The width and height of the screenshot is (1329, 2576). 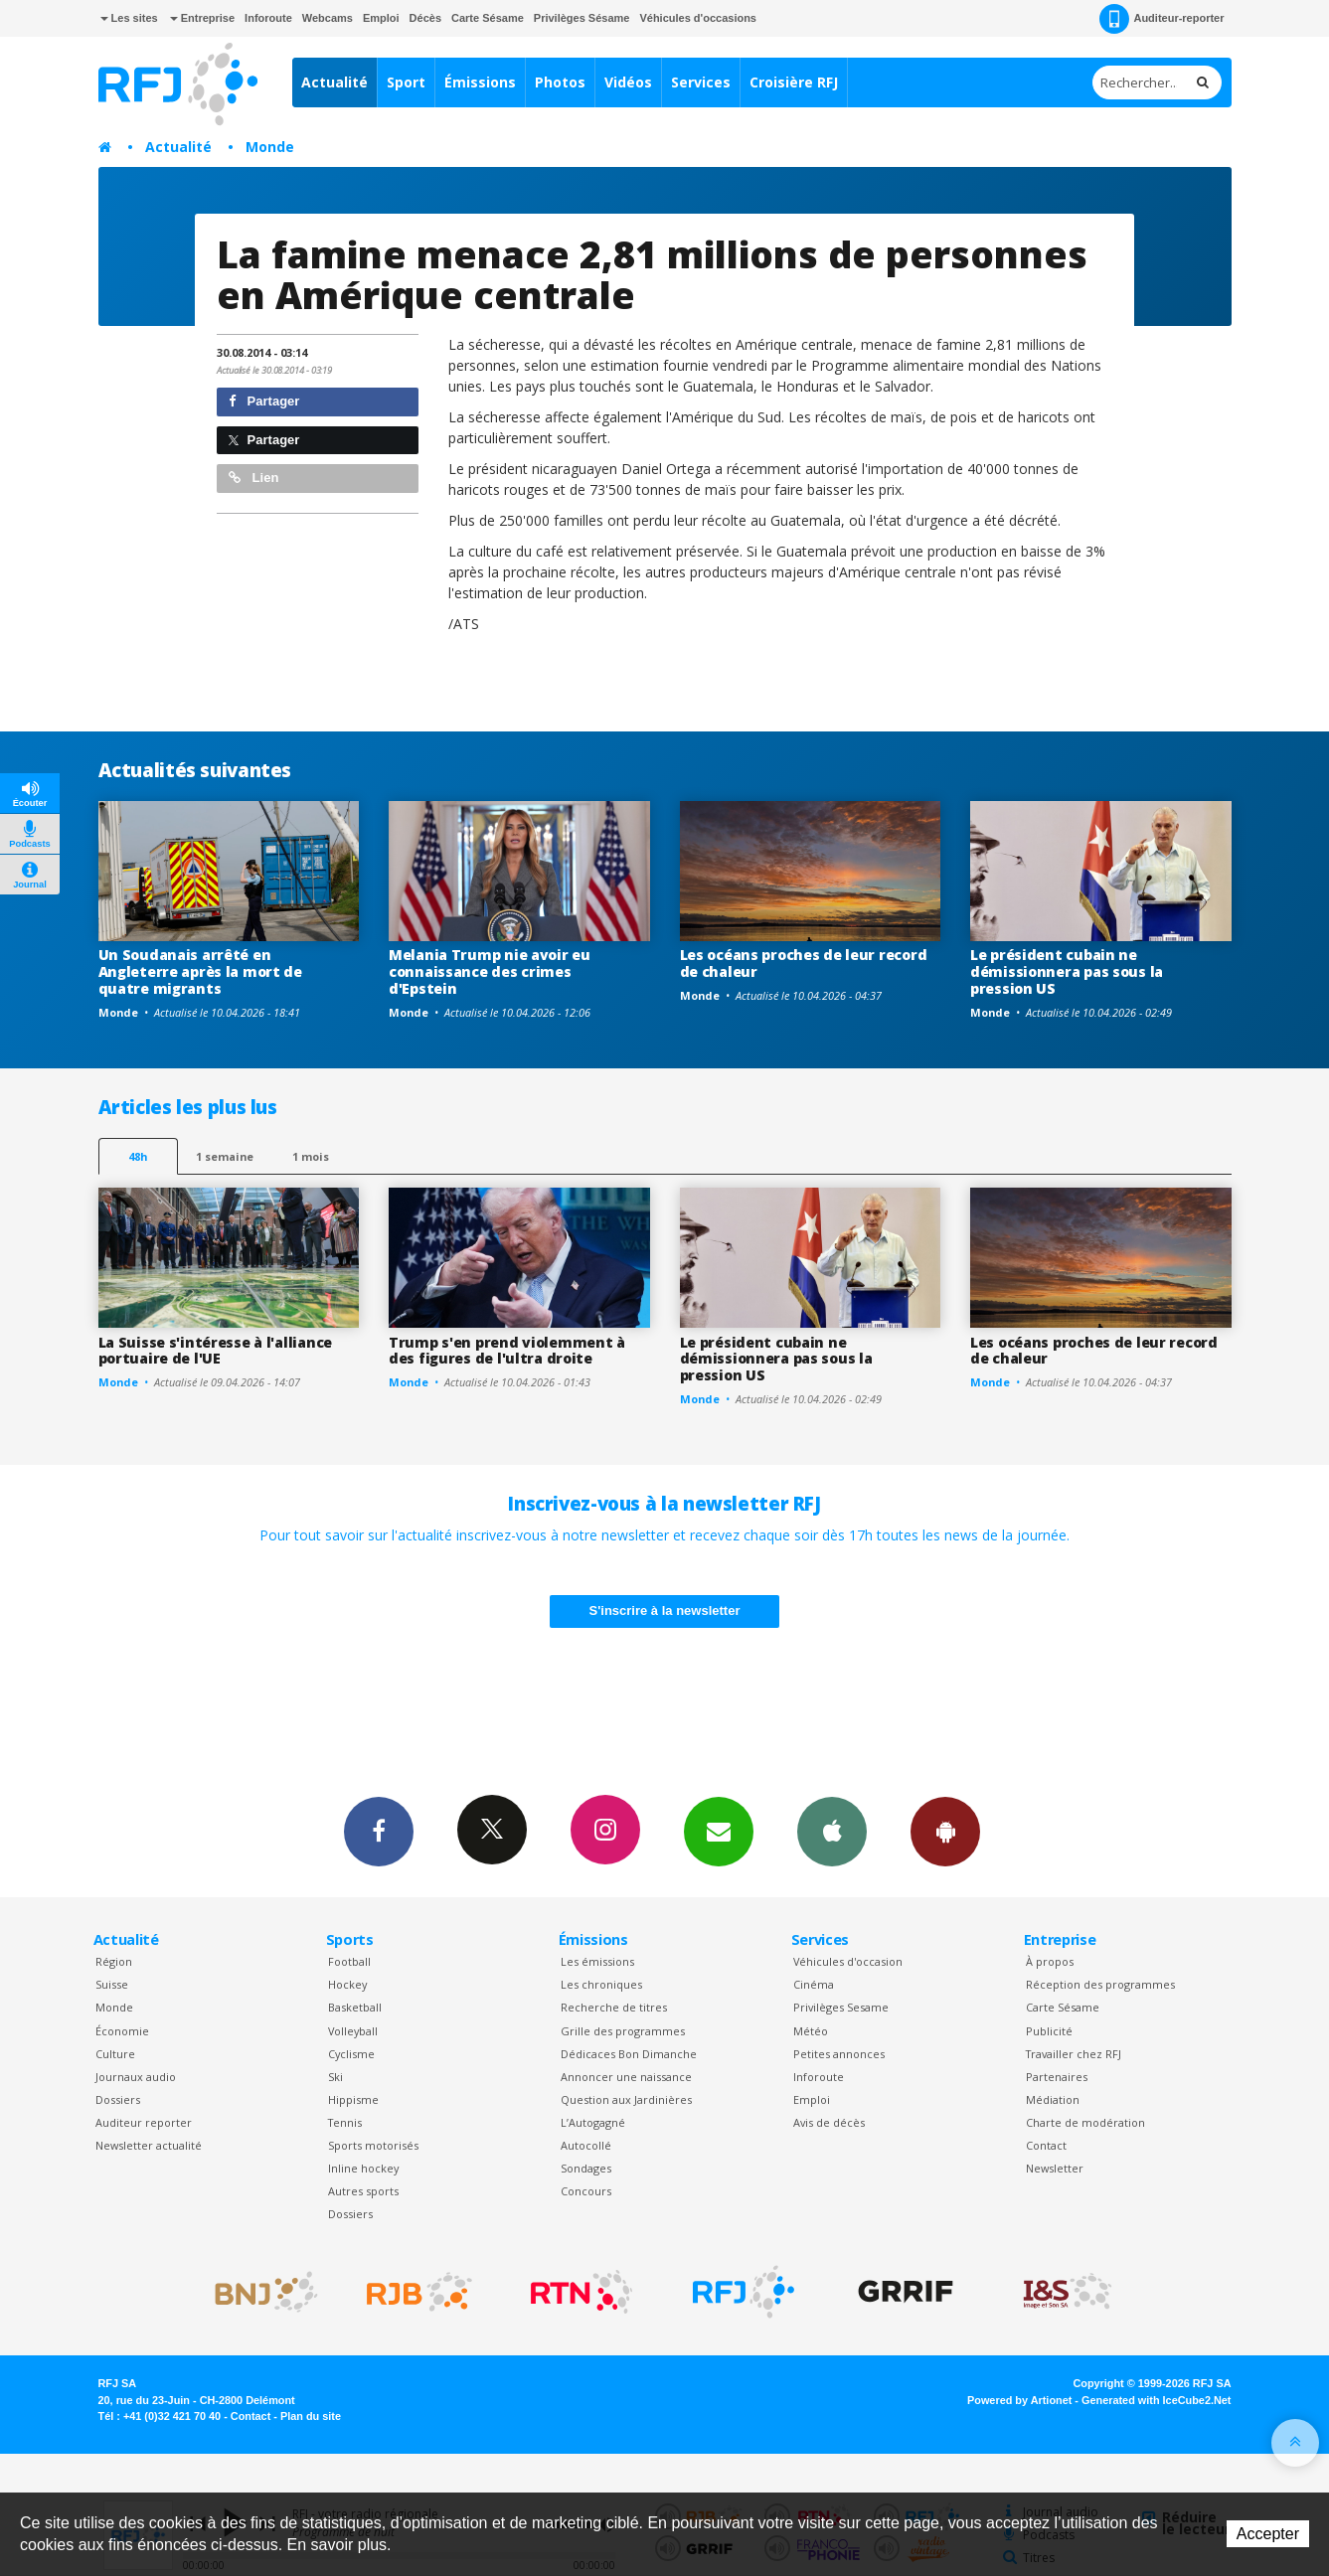 What do you see at coordinates (137, 1156) in the screenshot?
I see `48h [tab]` at bounding box center [137, 1156].